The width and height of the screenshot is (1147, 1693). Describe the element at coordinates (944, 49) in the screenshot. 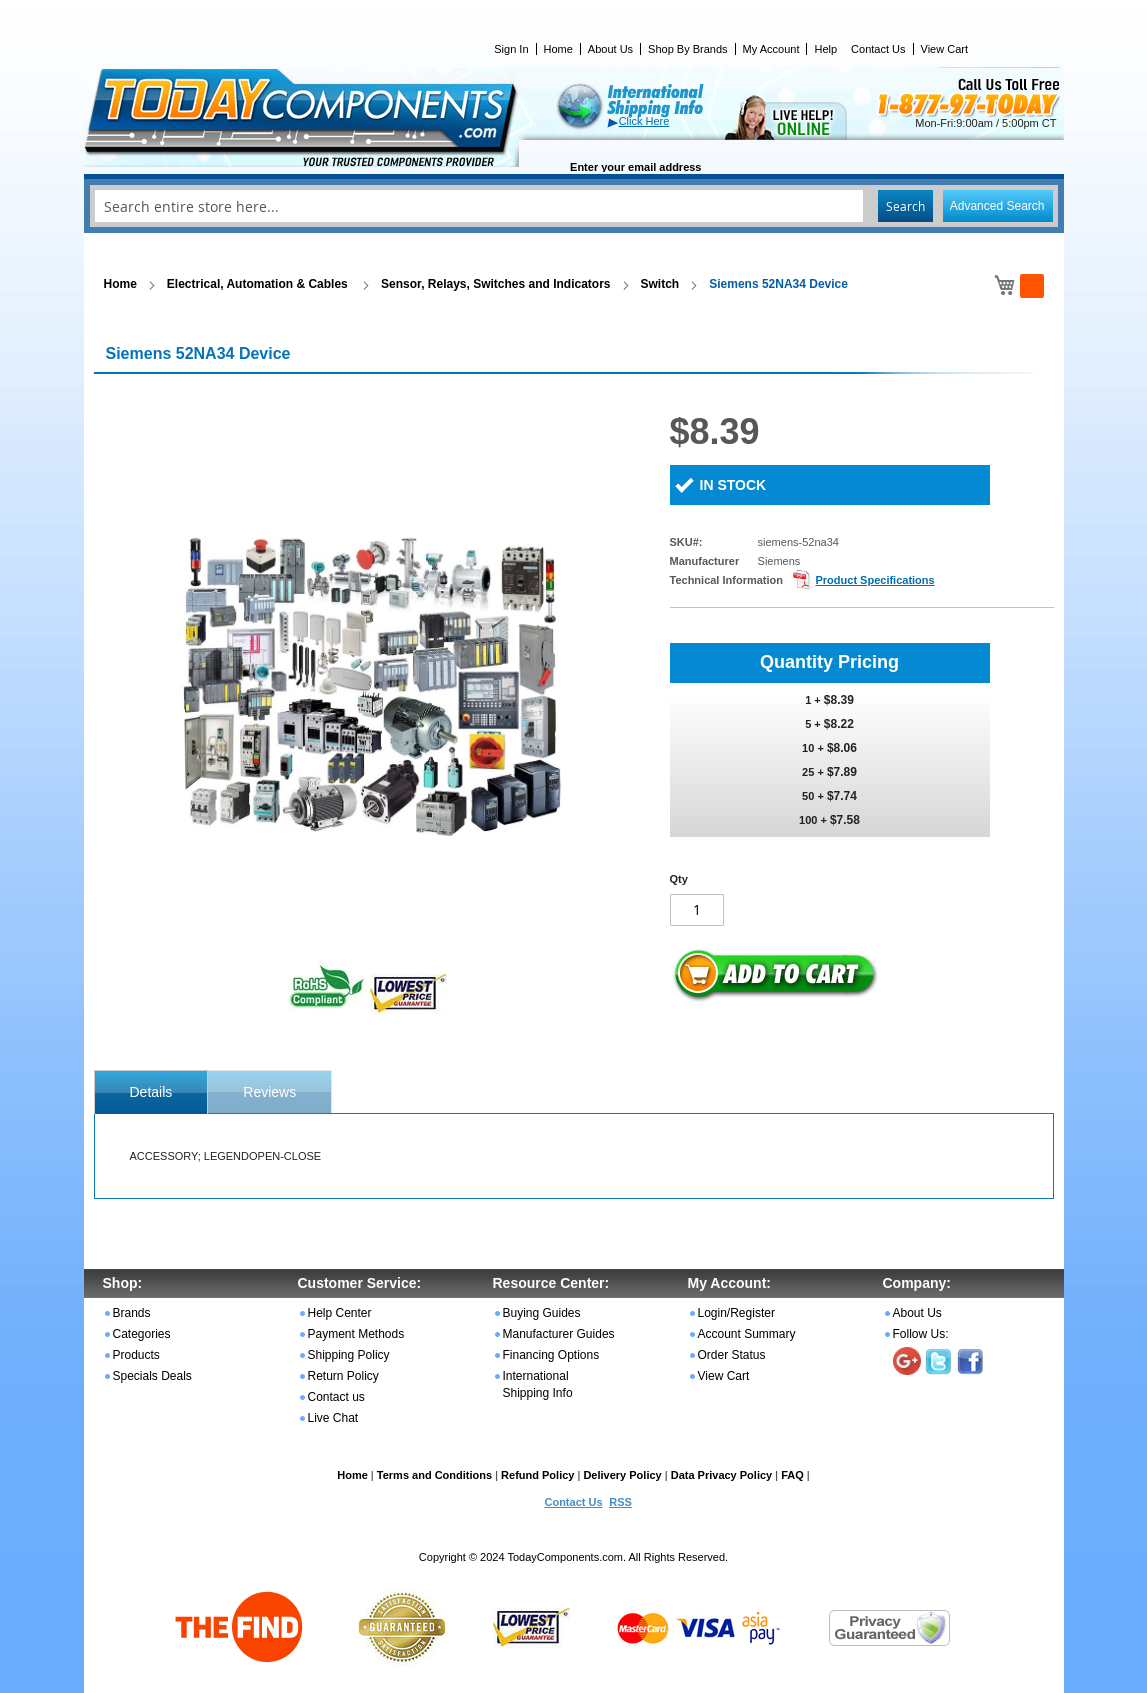

I see `View Cart` at that location.